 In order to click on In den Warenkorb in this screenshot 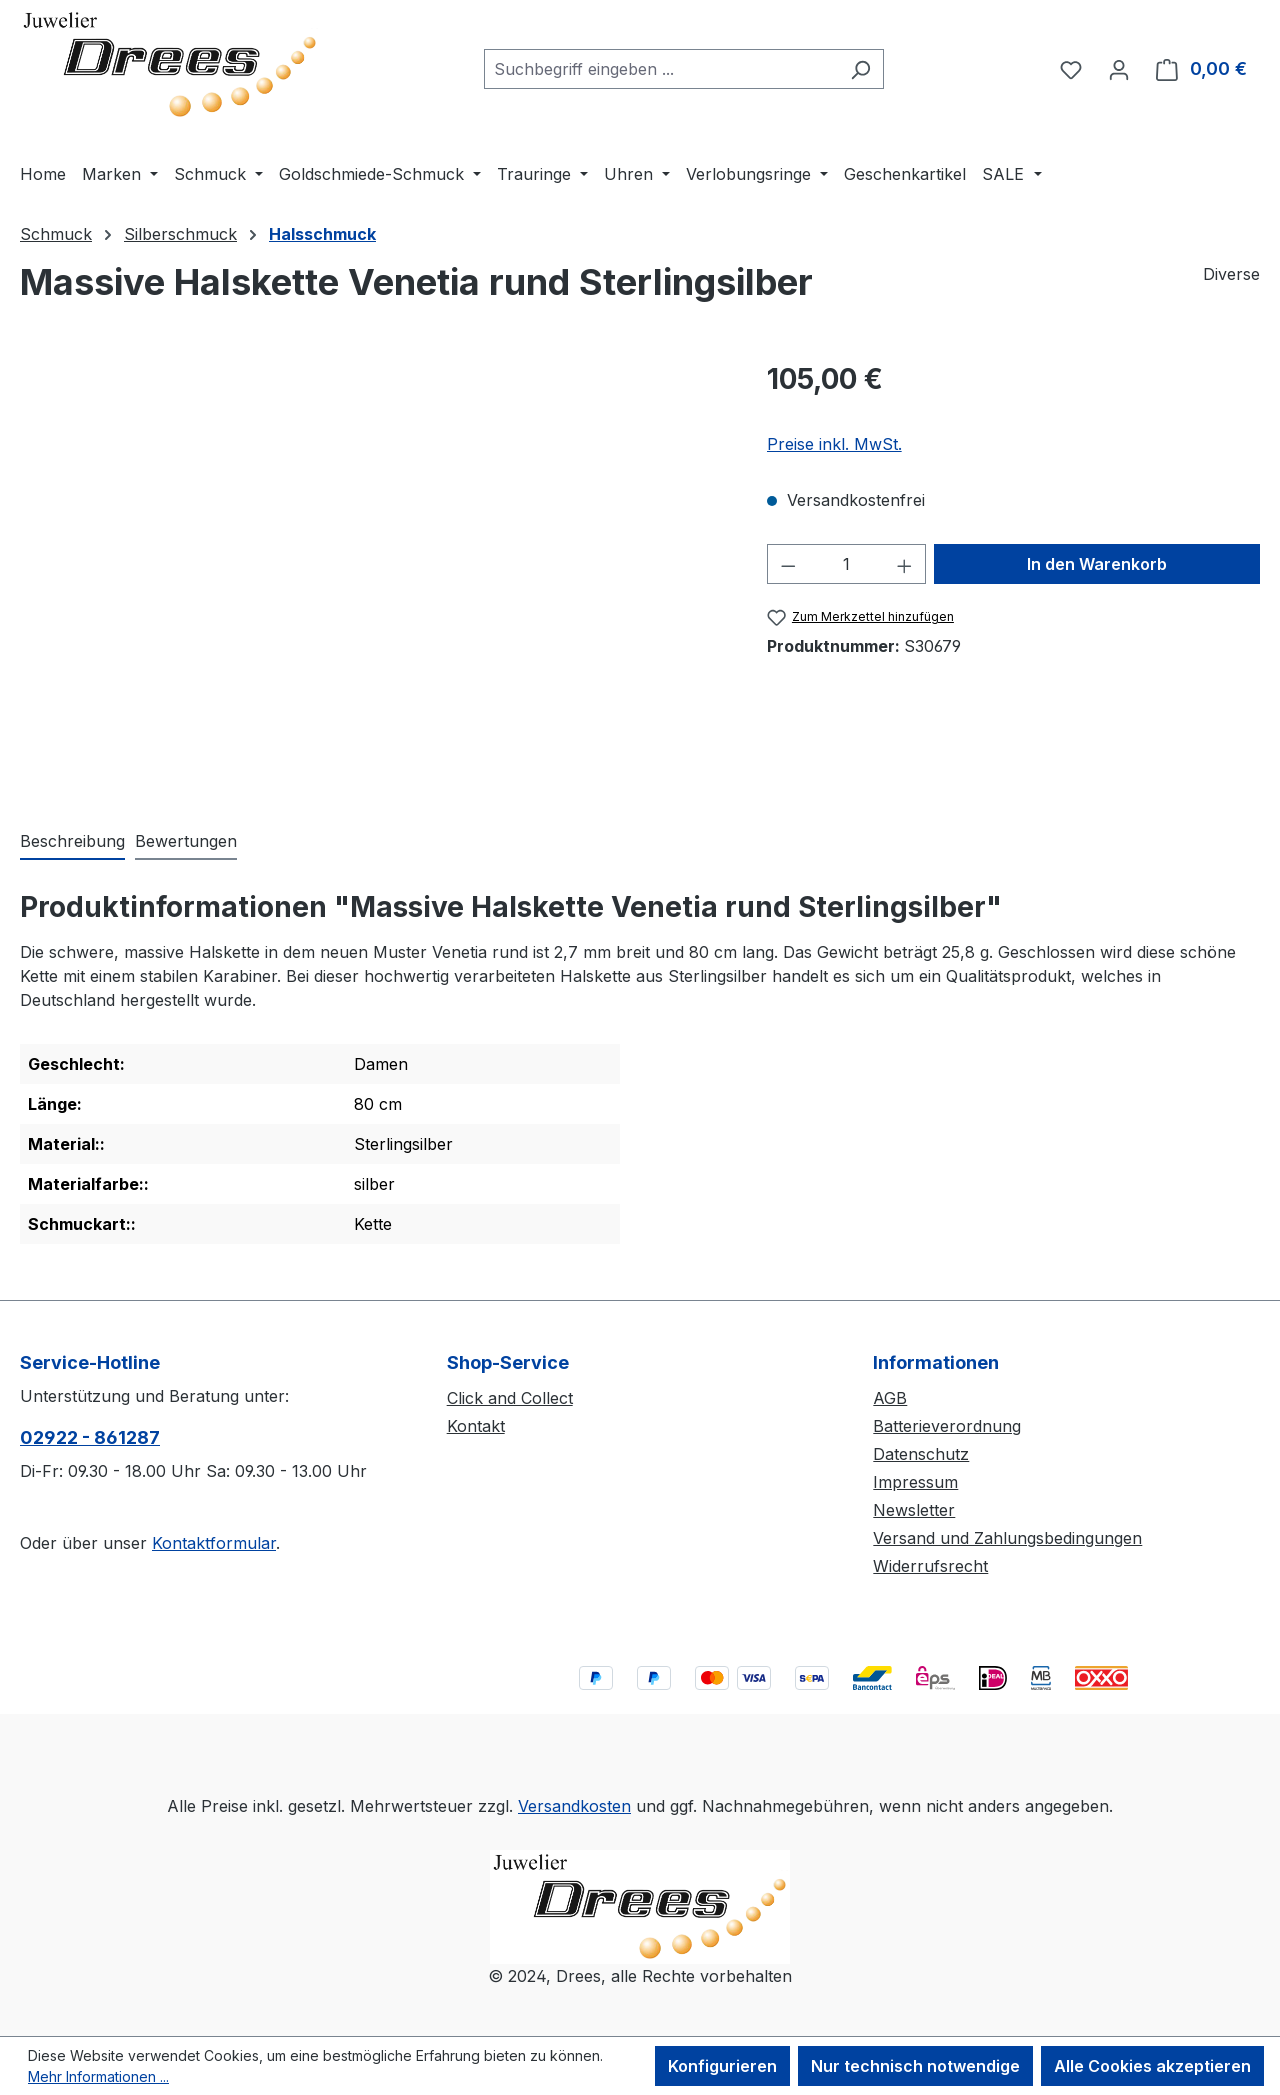, I will do `click(1097, 564)`.